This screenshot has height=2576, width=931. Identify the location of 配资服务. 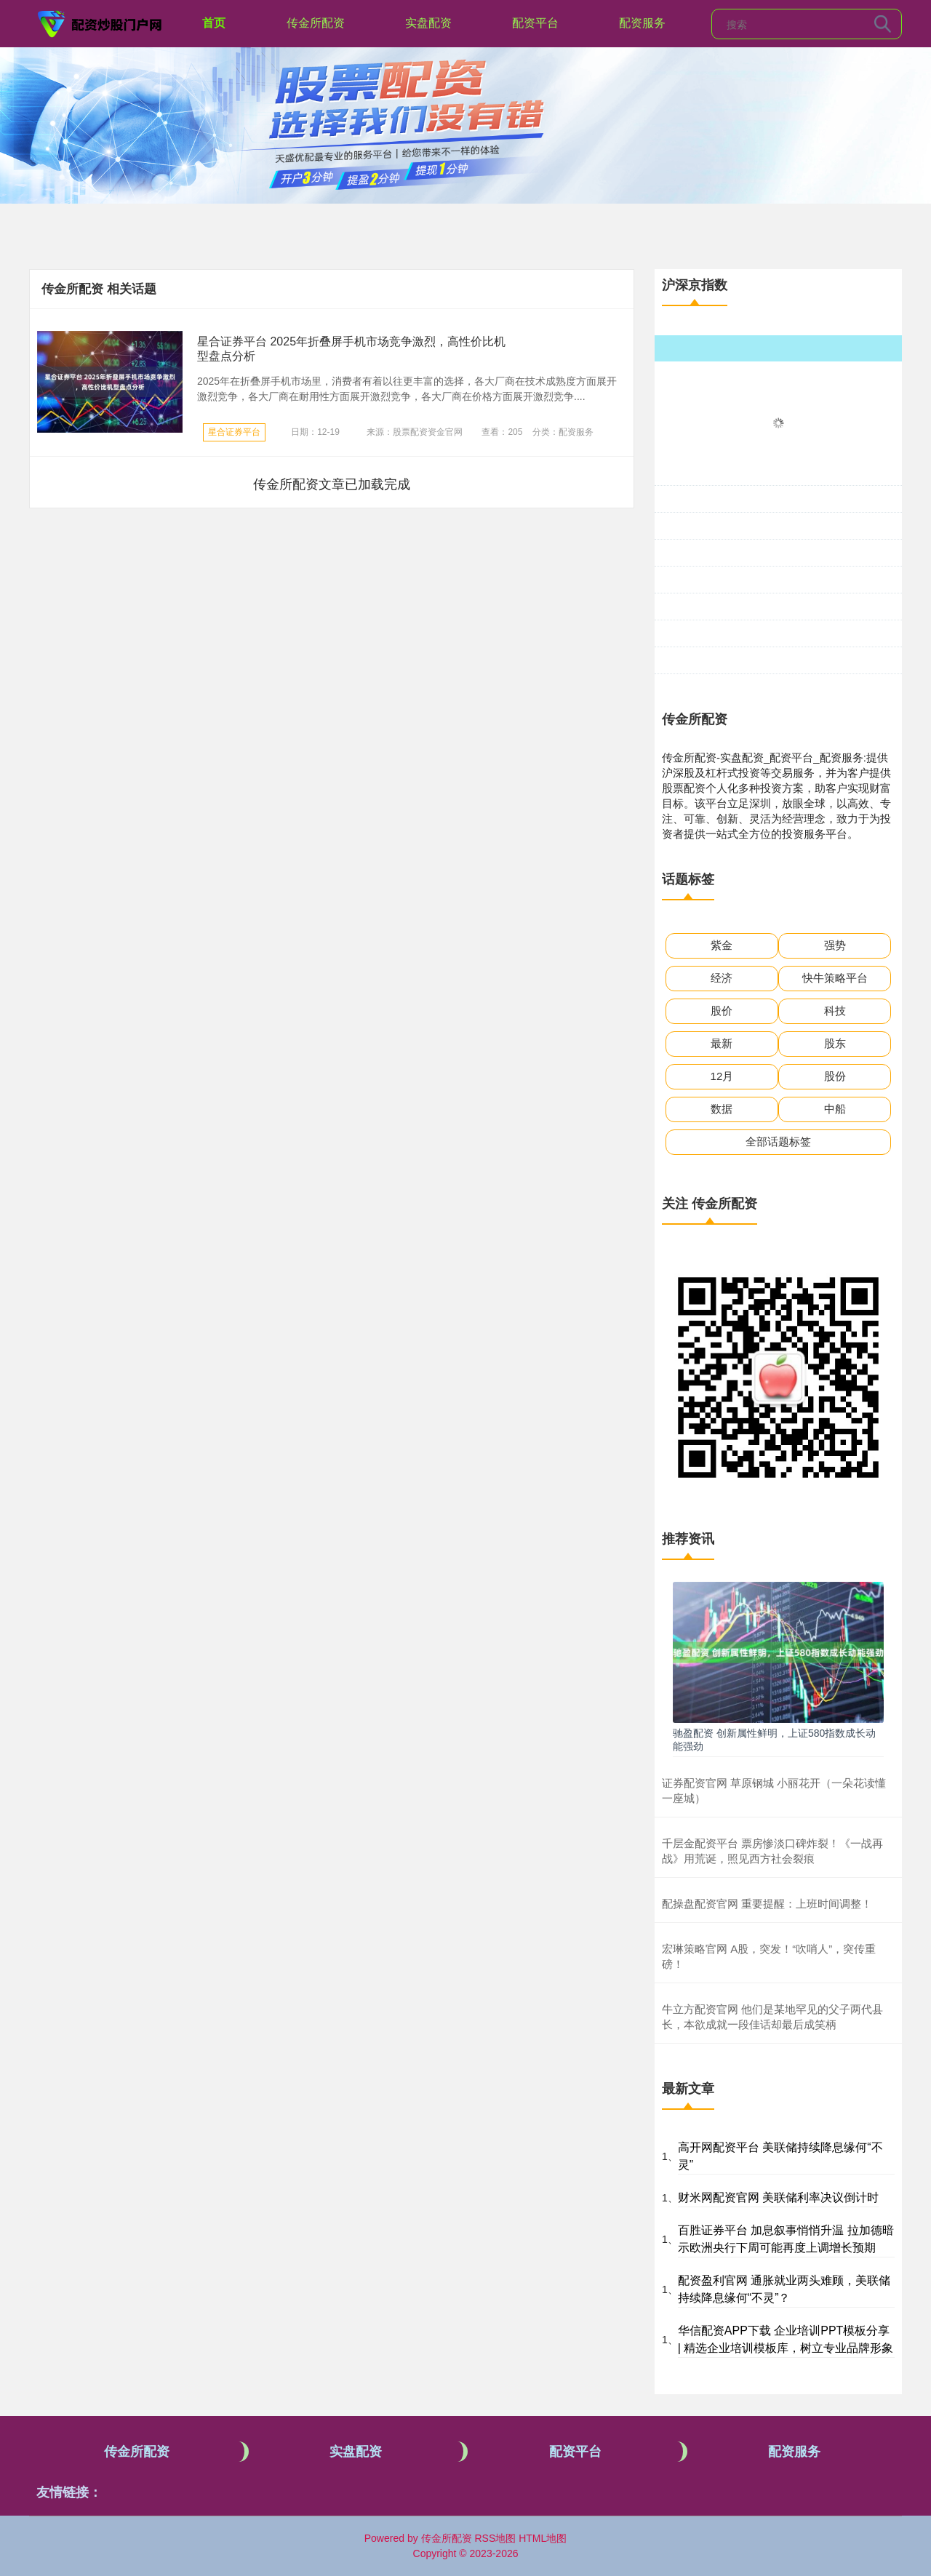
(642, 23).